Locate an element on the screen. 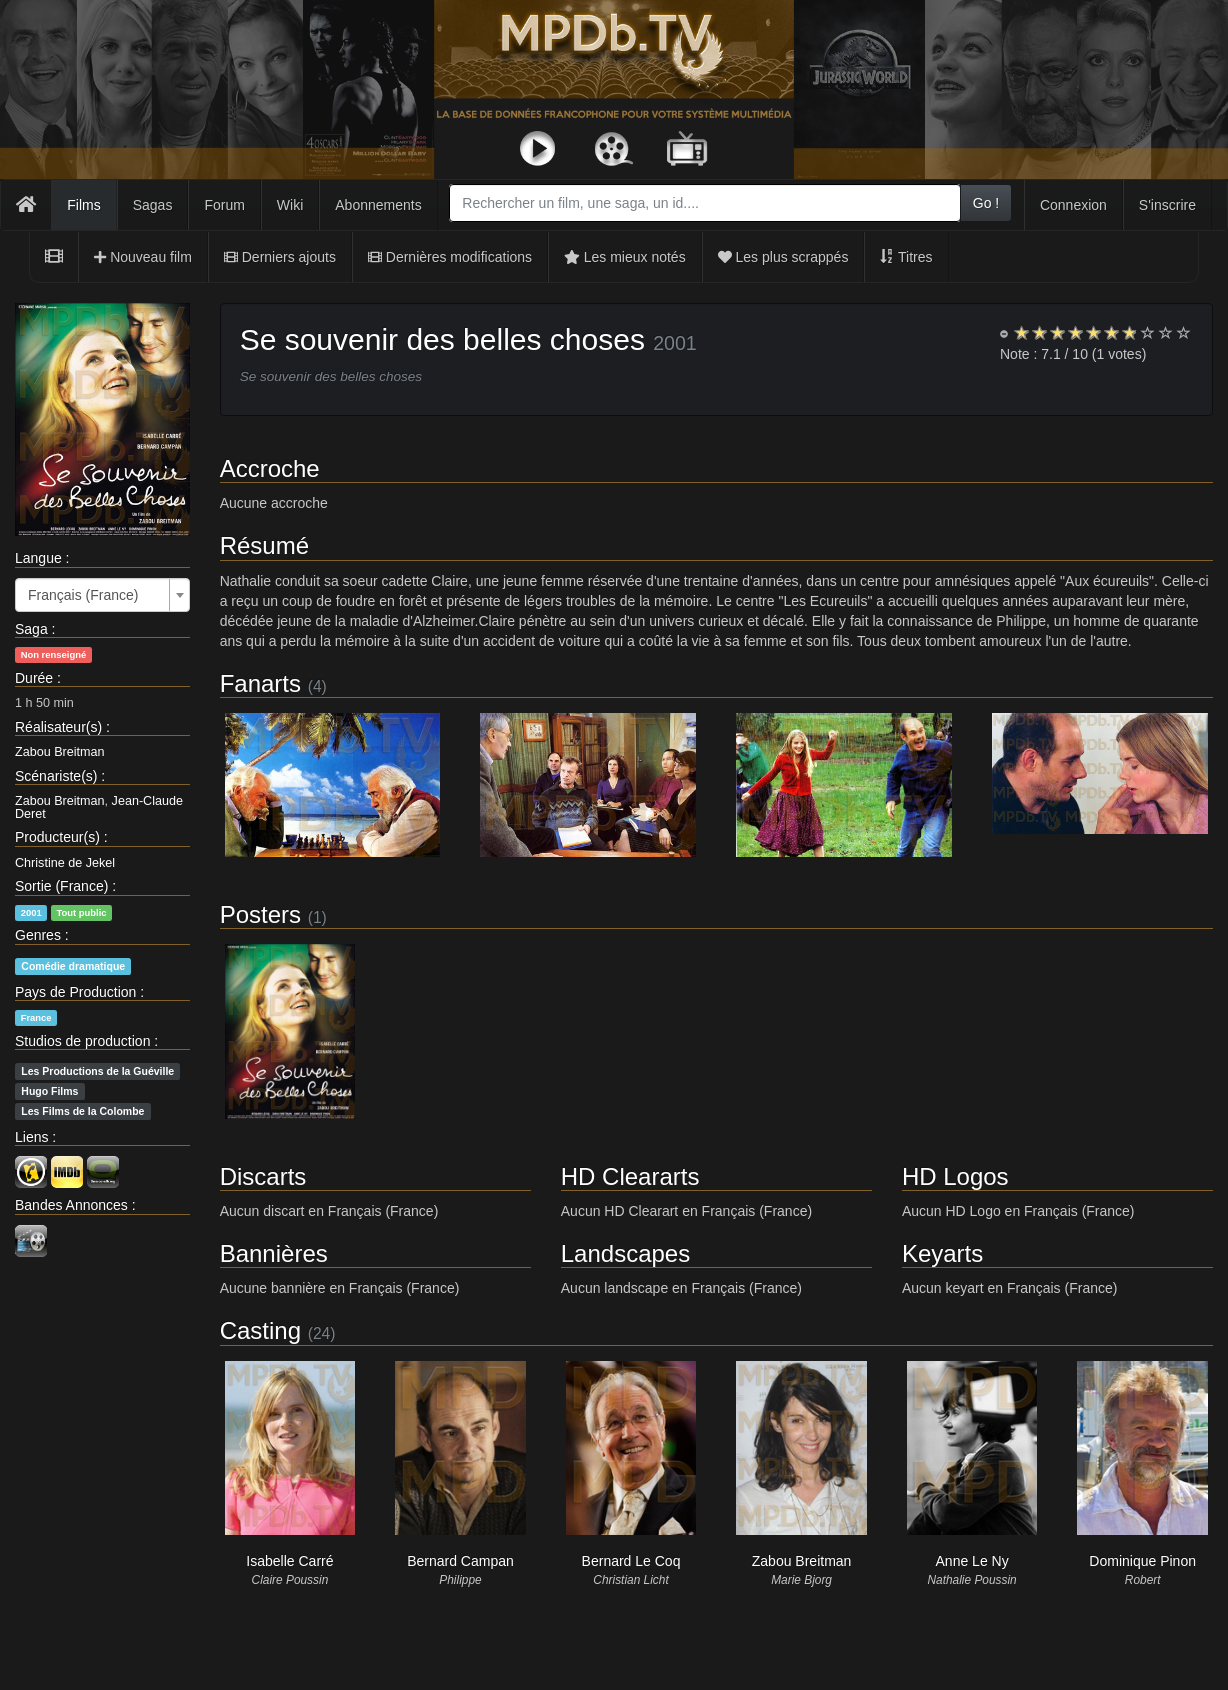 This screenshot has height=1690, width=1228. Bernard Campan is located at coordinates (460, 1561).